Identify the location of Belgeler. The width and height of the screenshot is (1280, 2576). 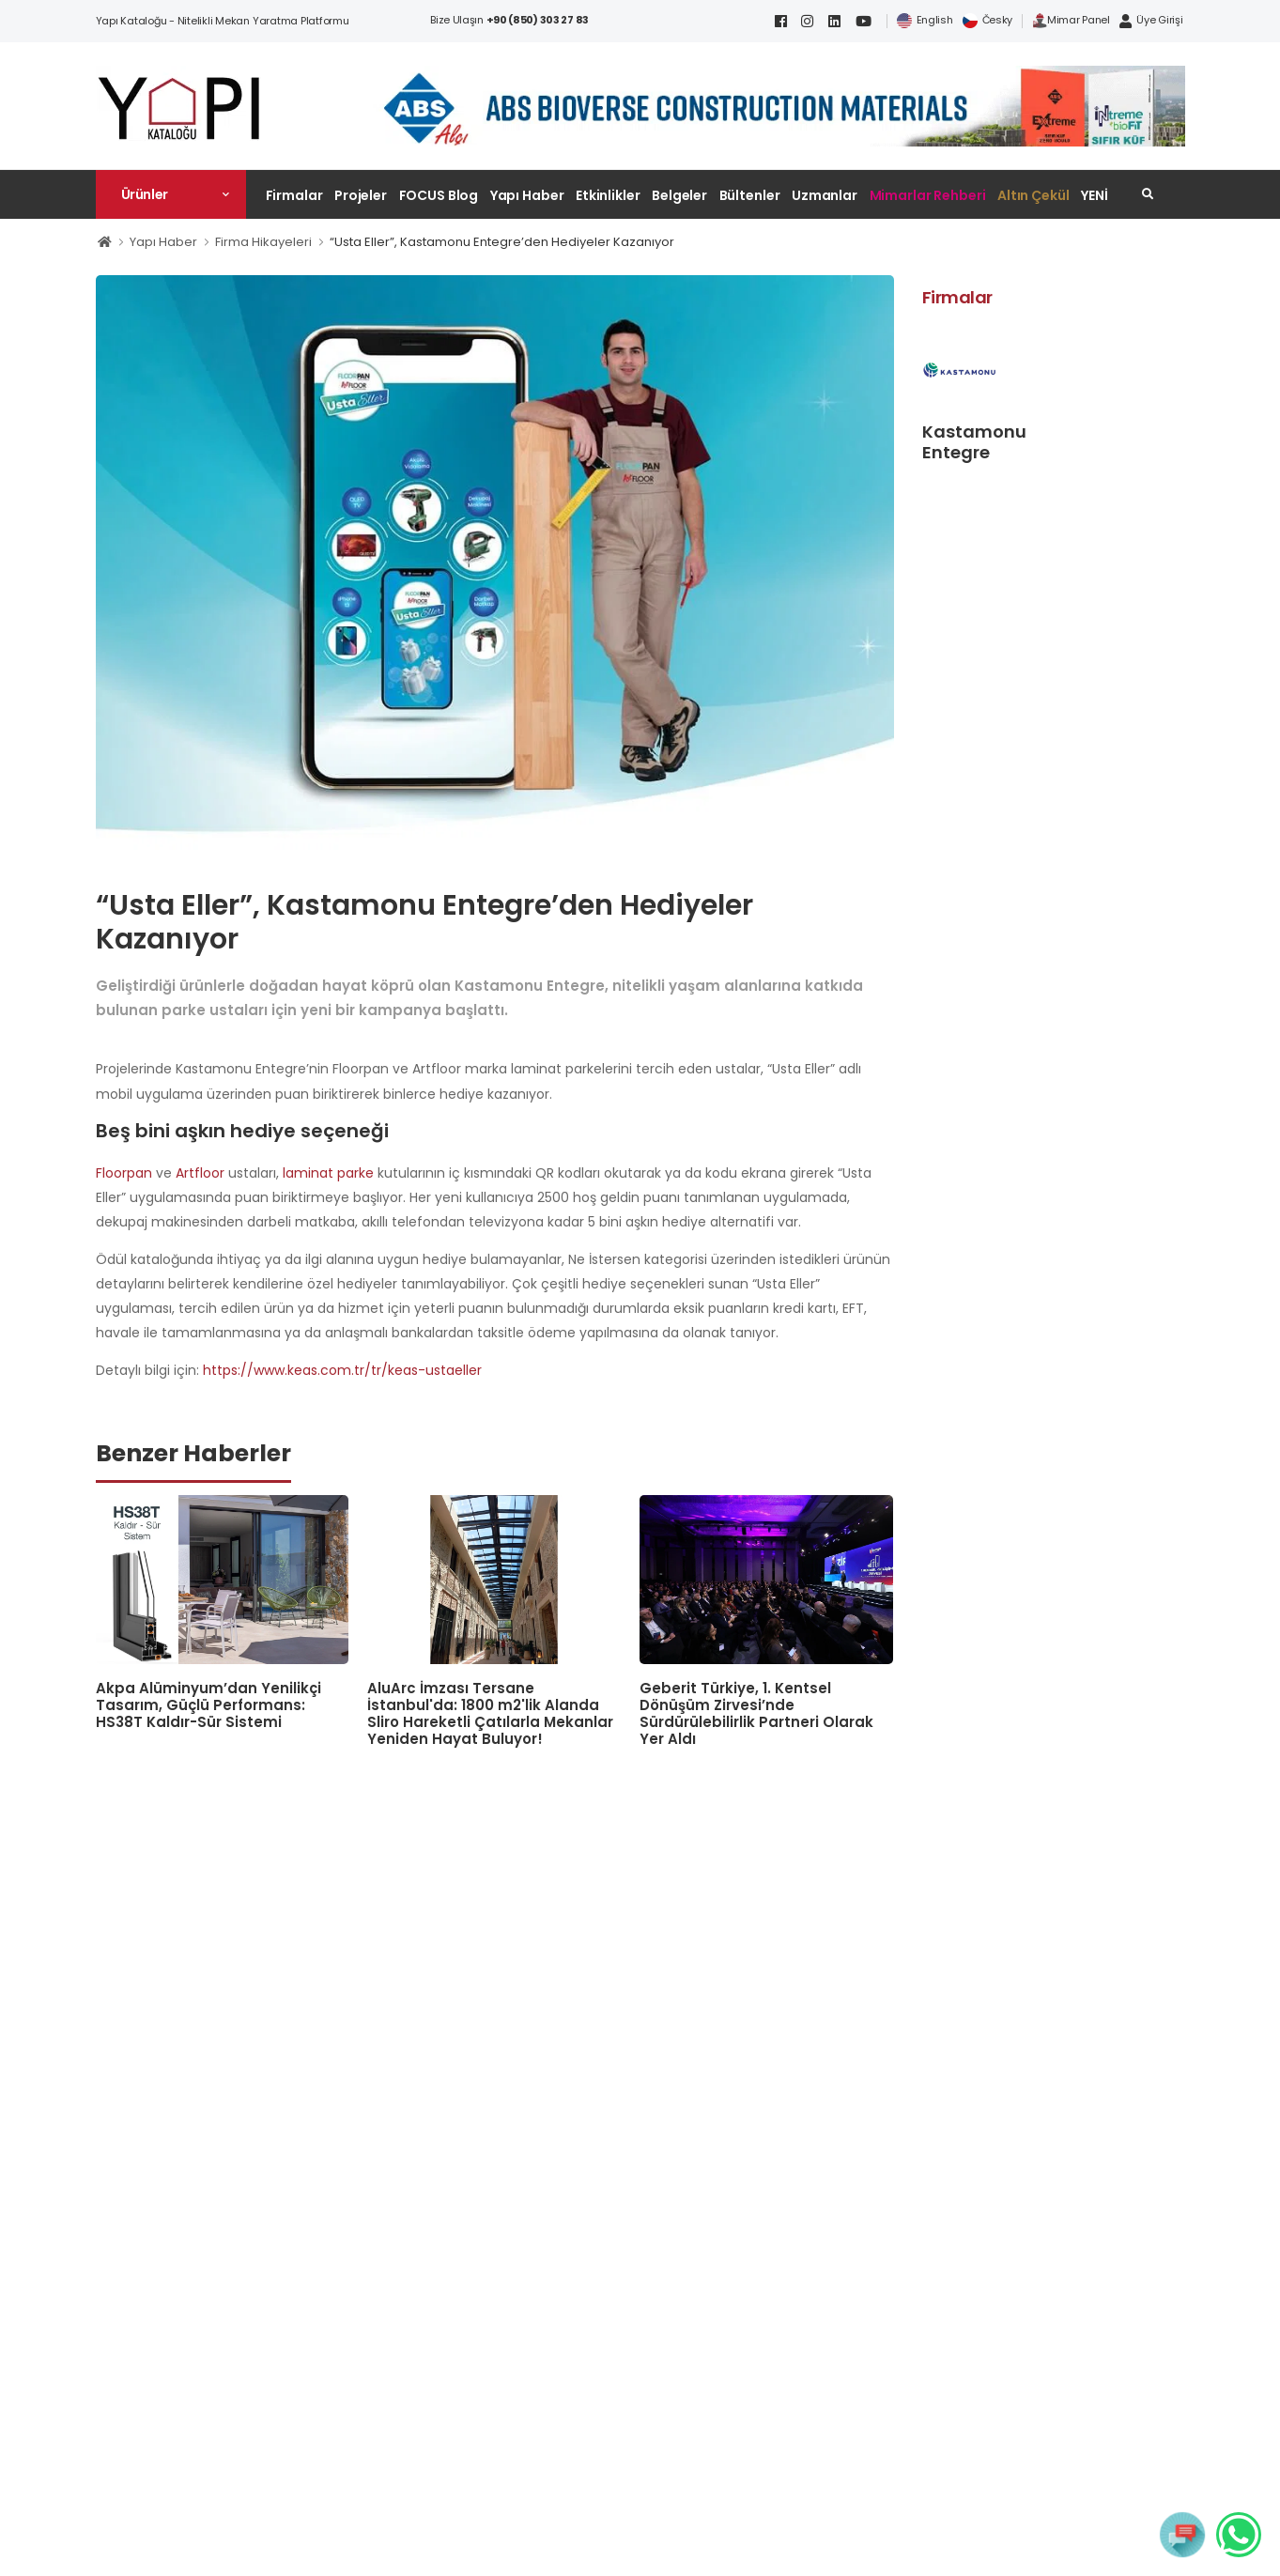
(679, 195).